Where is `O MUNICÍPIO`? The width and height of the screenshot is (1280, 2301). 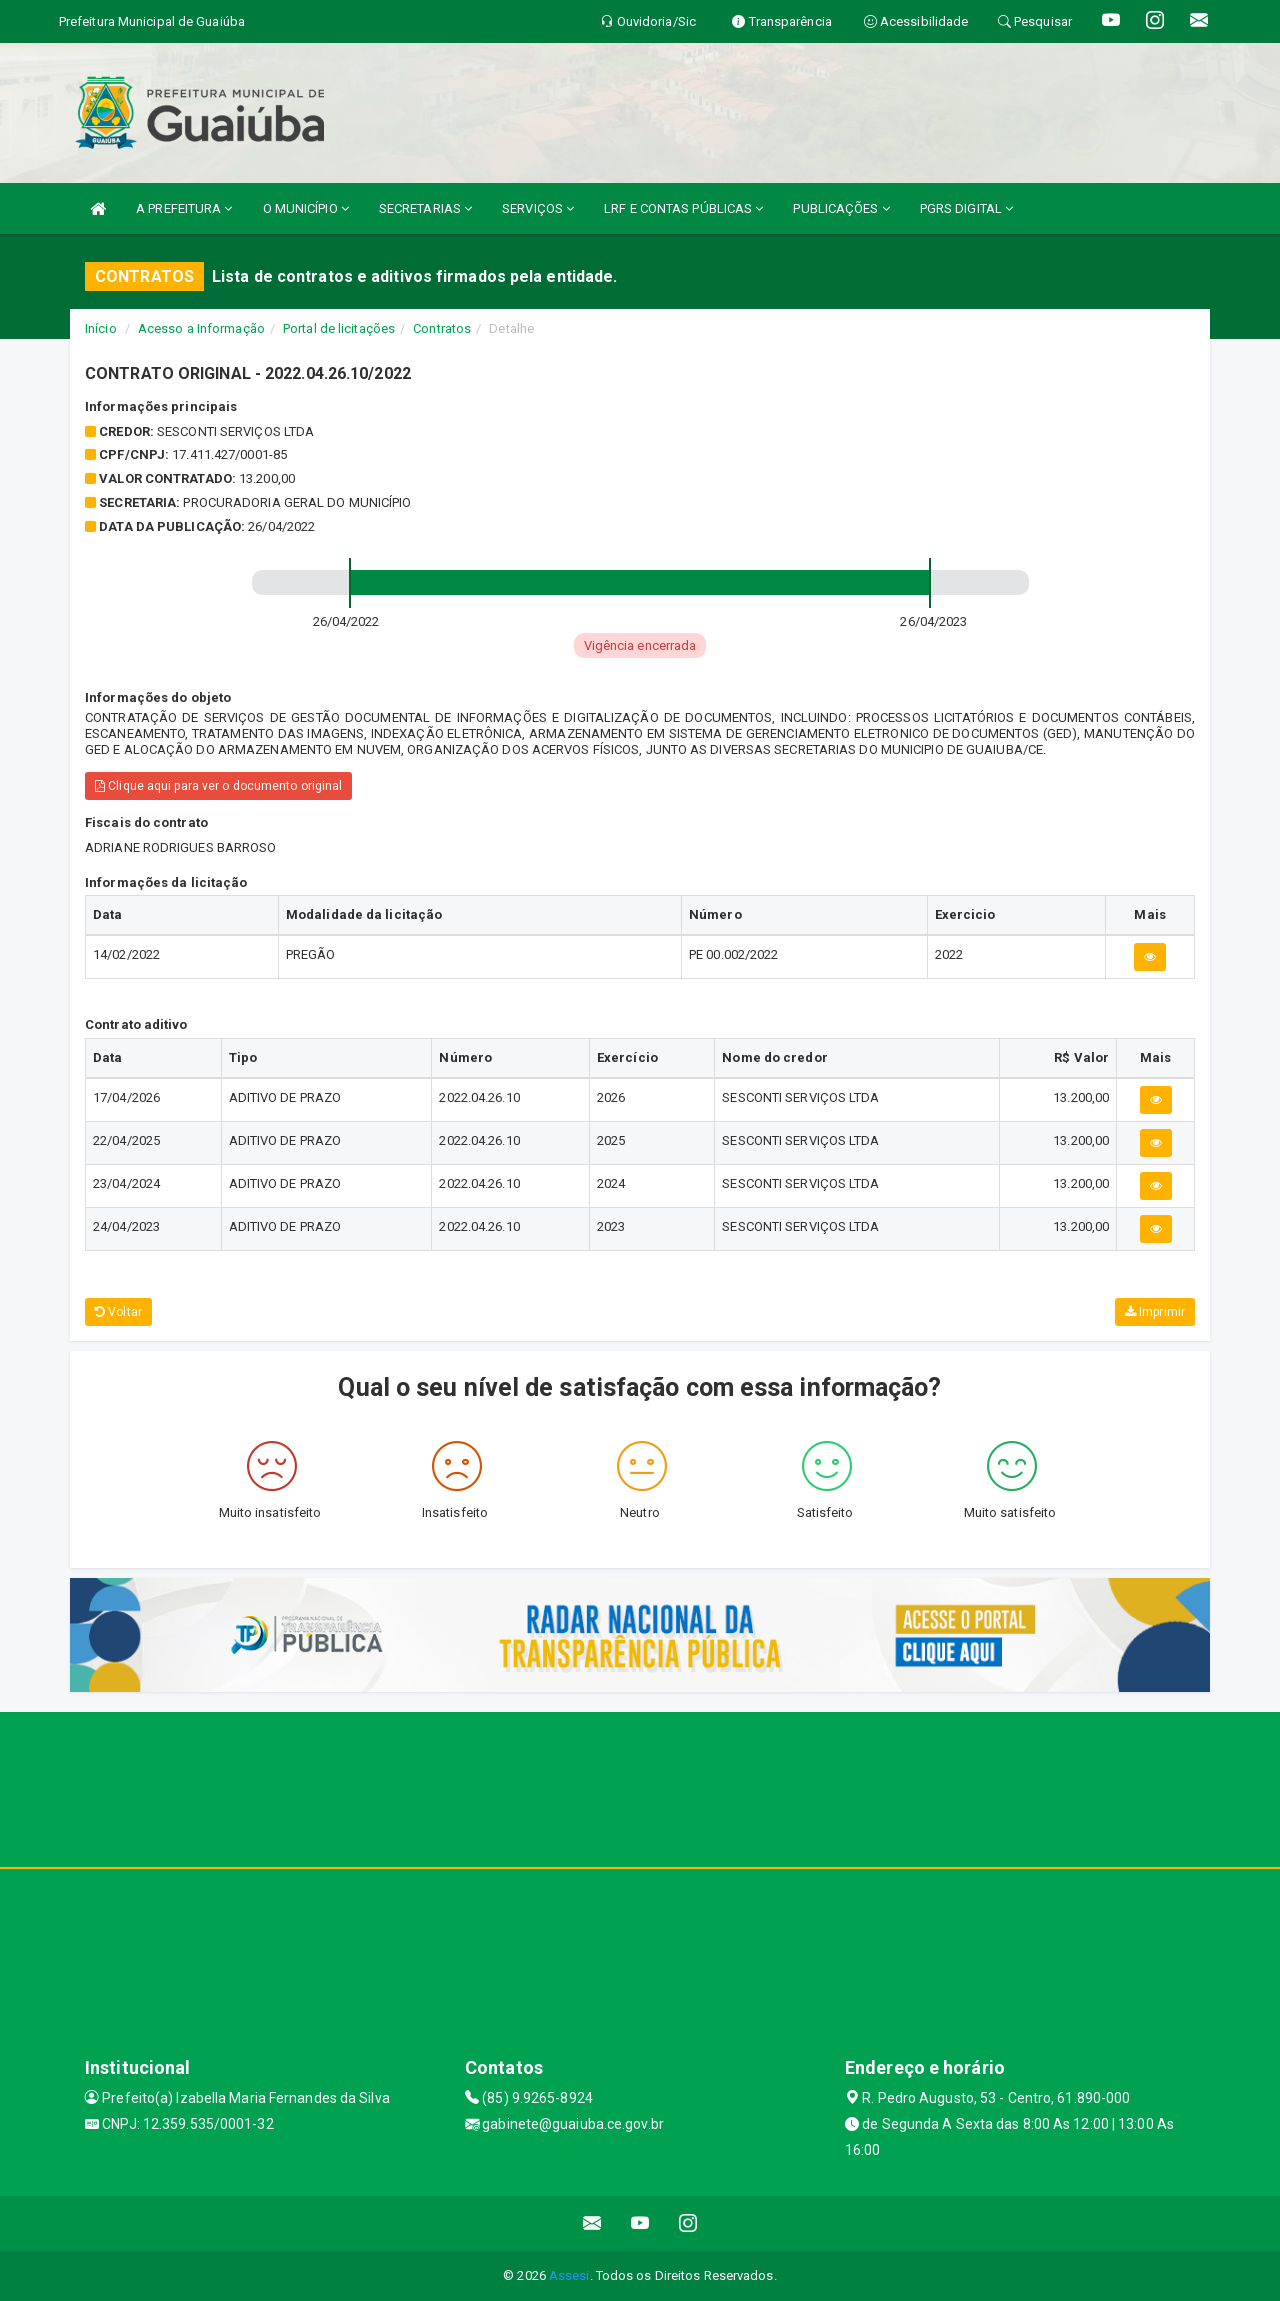
O MUNICÍPIO is located at coordinates (306, 208).